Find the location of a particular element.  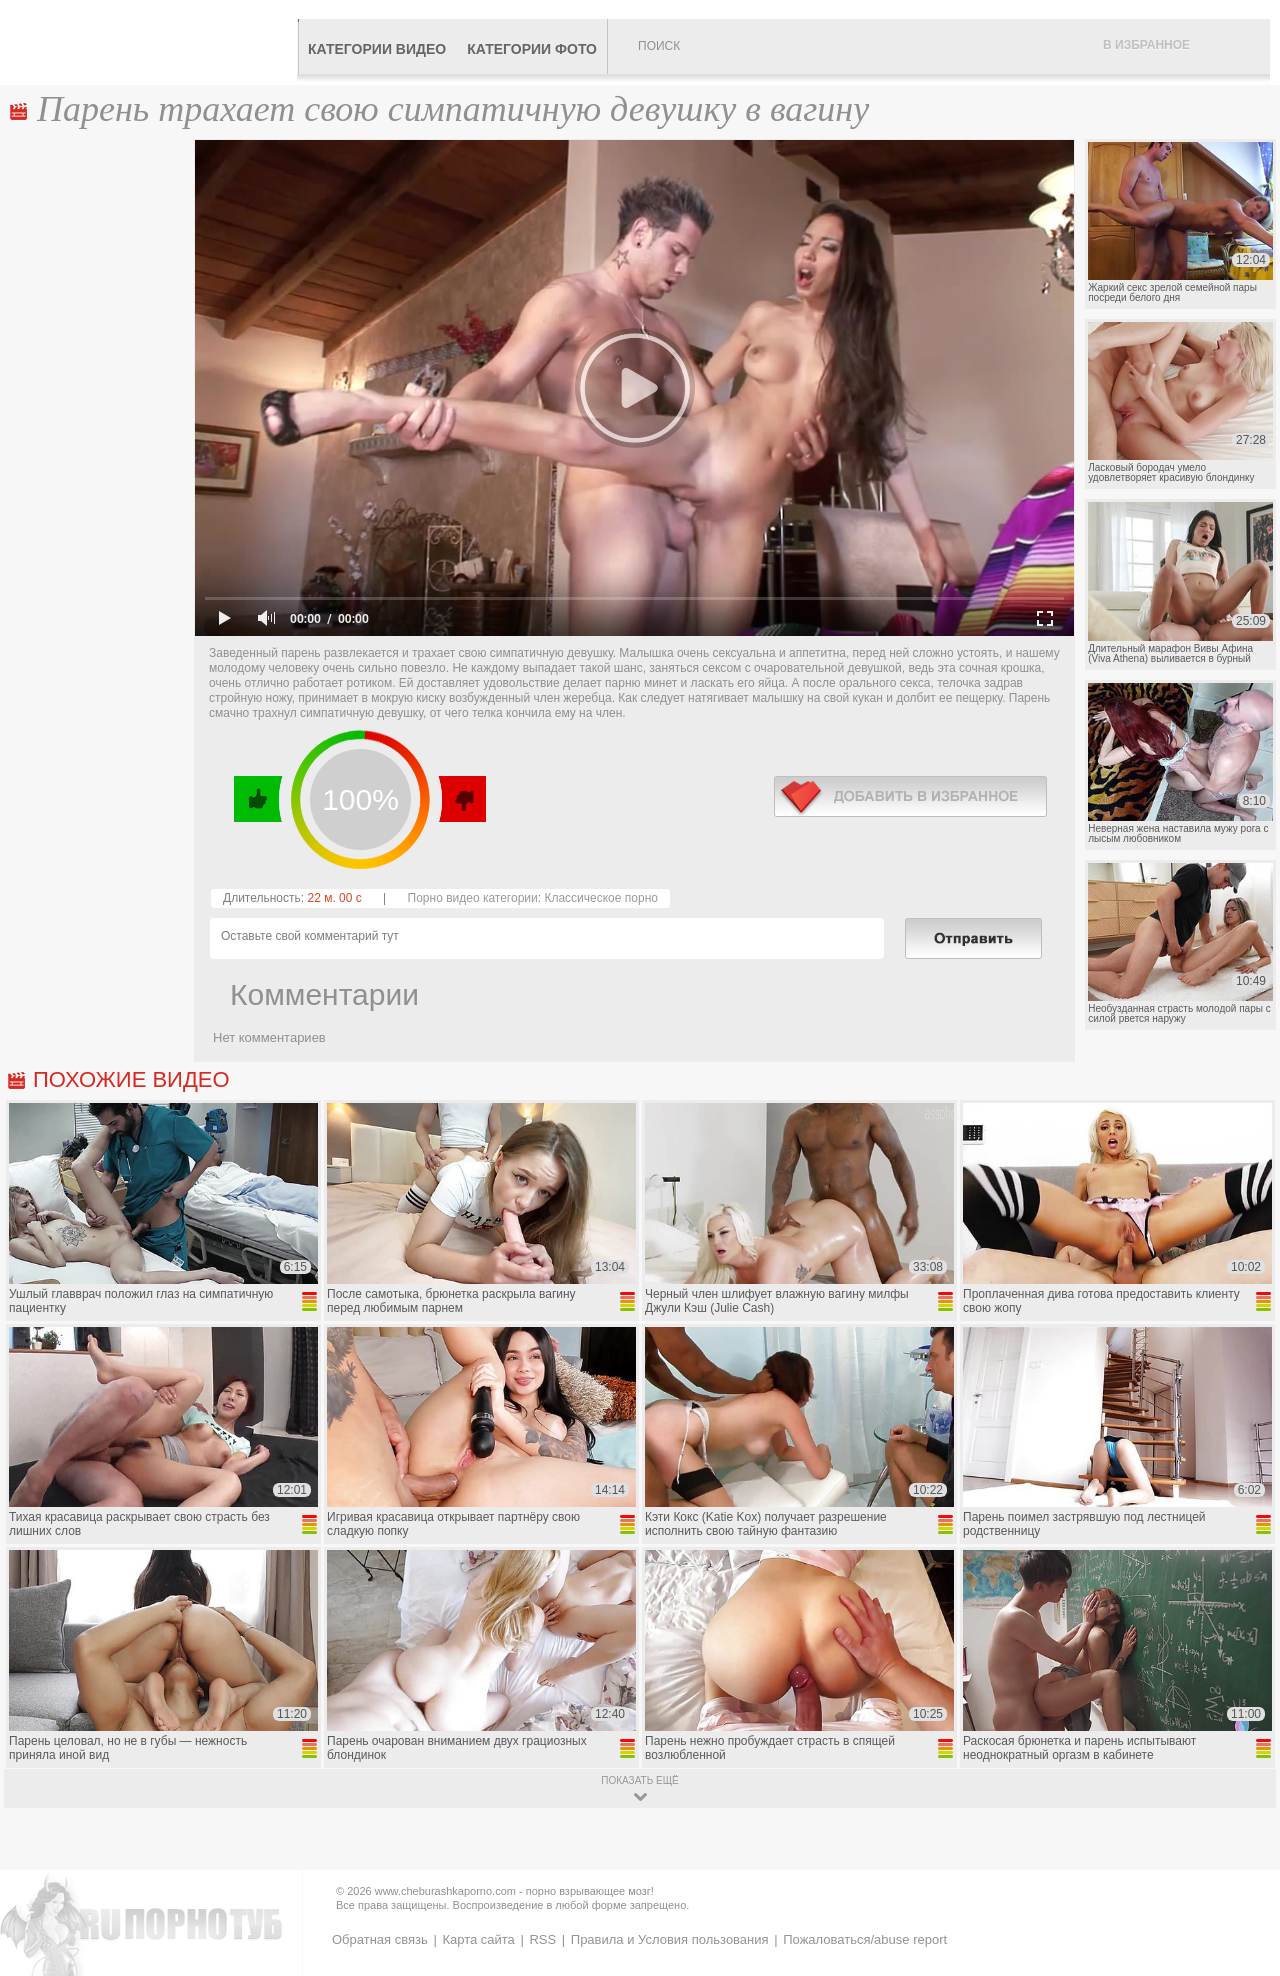

Категории видео is located at coordinates (377, 49).